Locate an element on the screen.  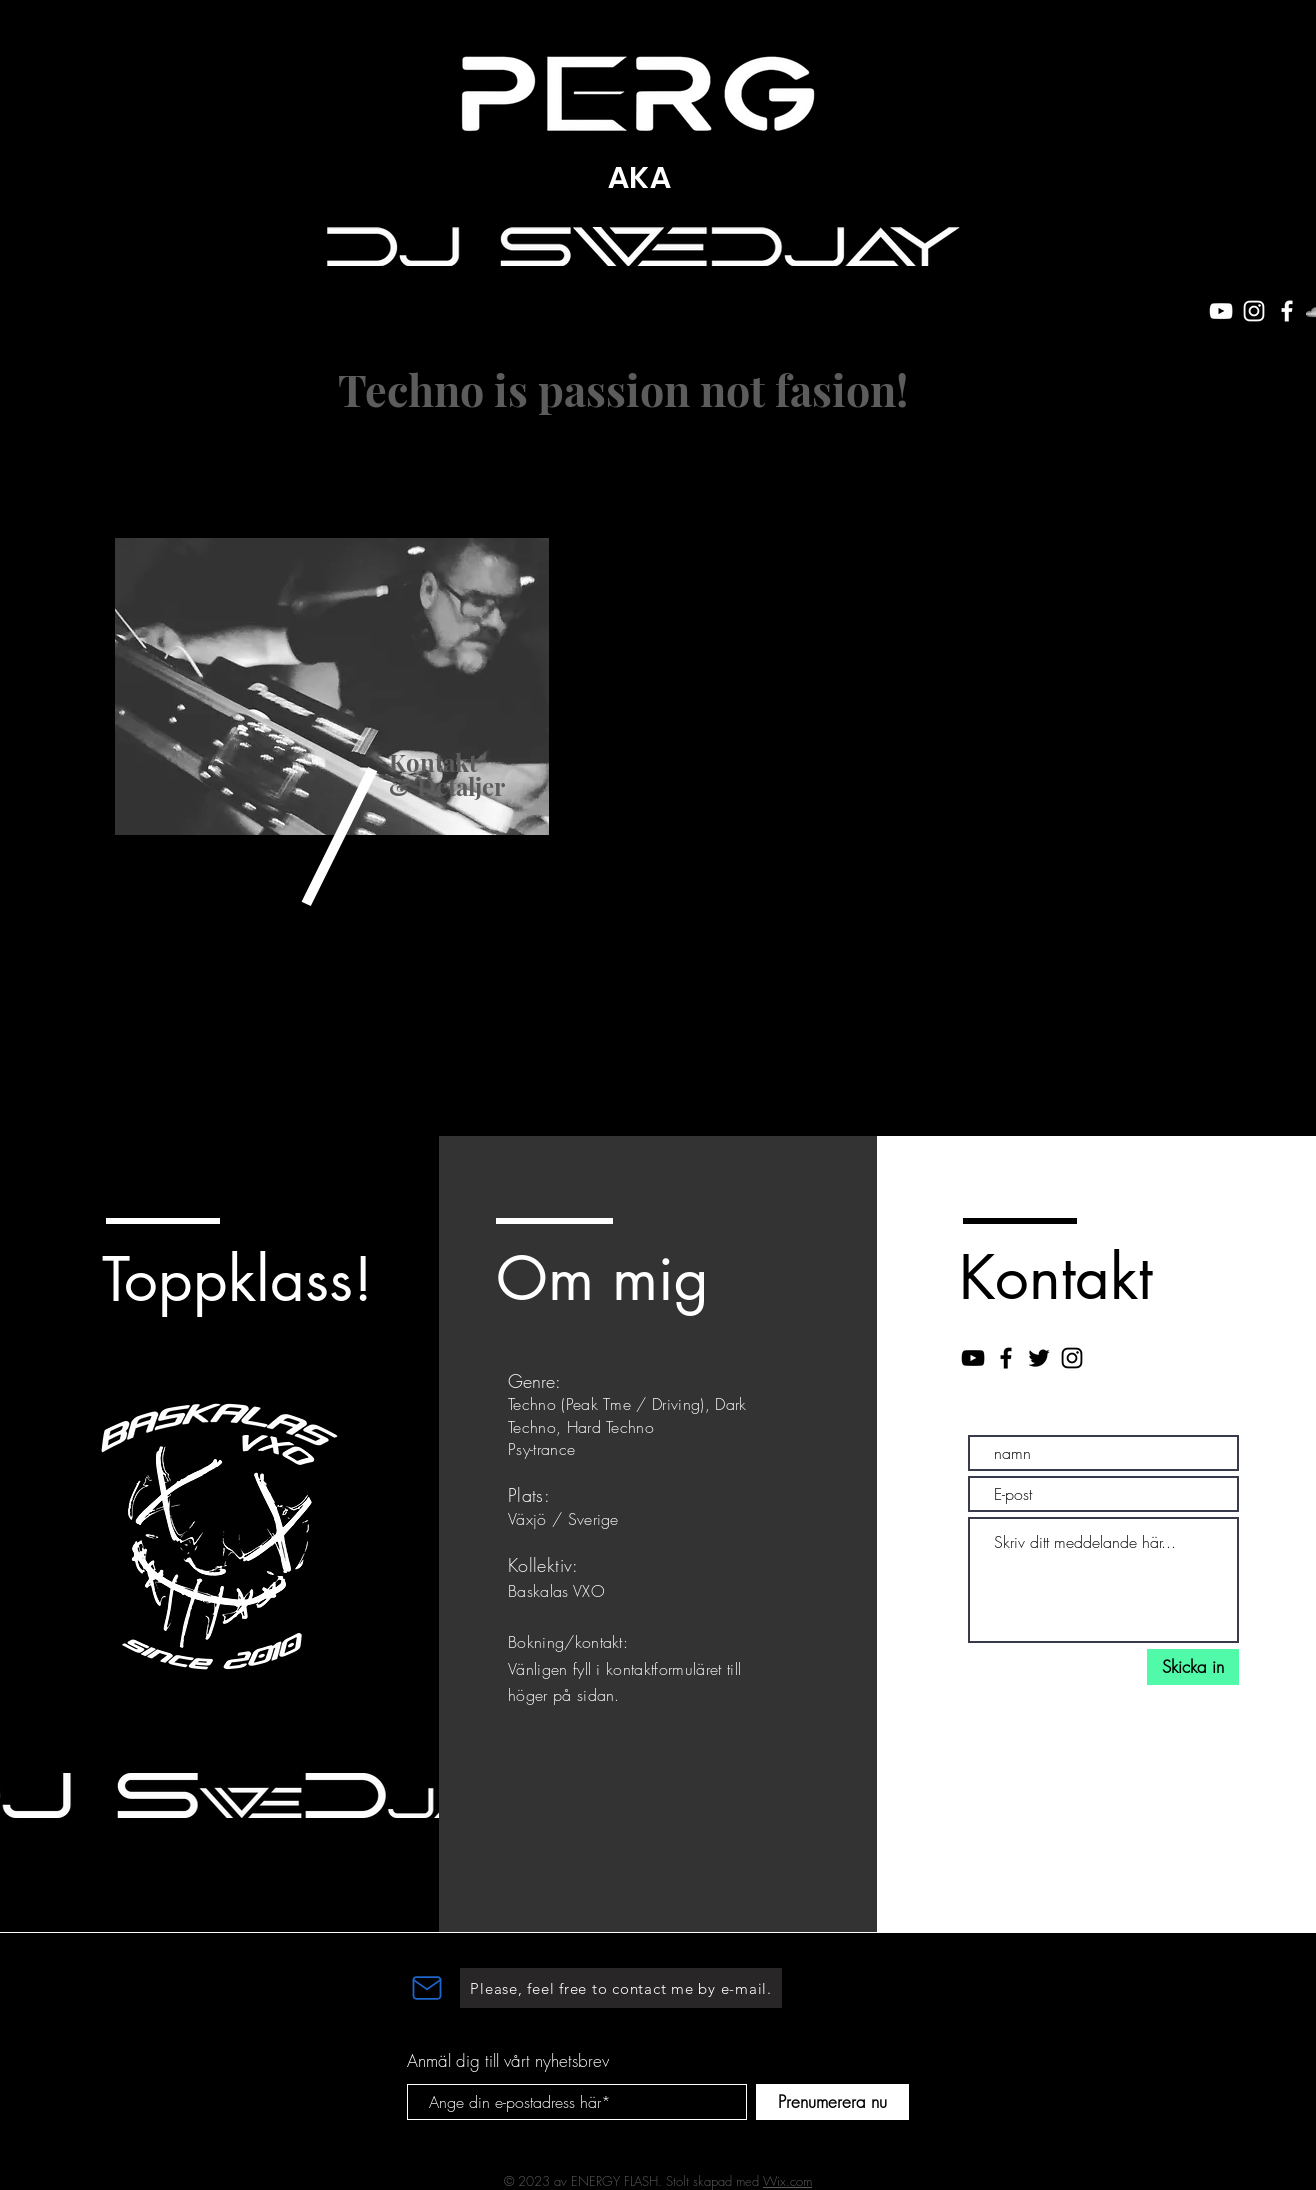
[Black Twitter Icon] is located at coordinates (1039, 1358).